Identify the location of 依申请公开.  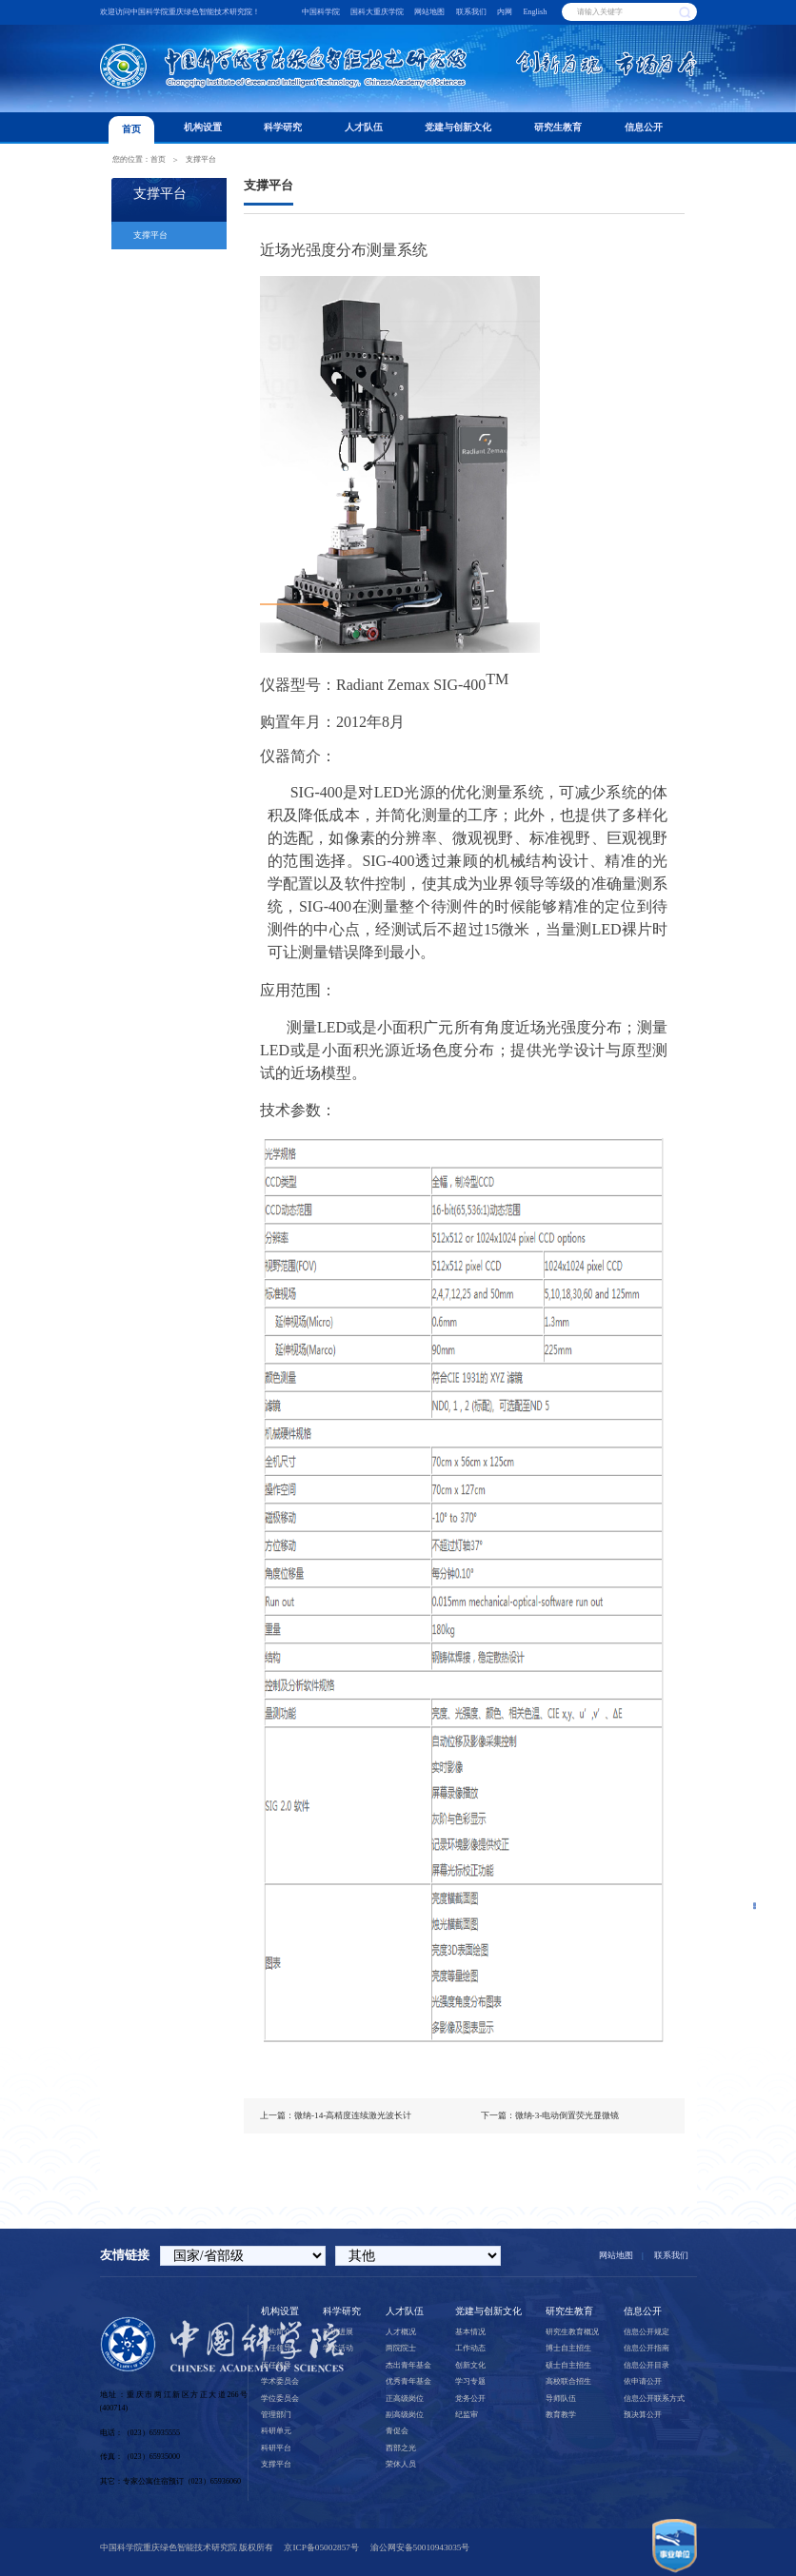
(643, 2381).